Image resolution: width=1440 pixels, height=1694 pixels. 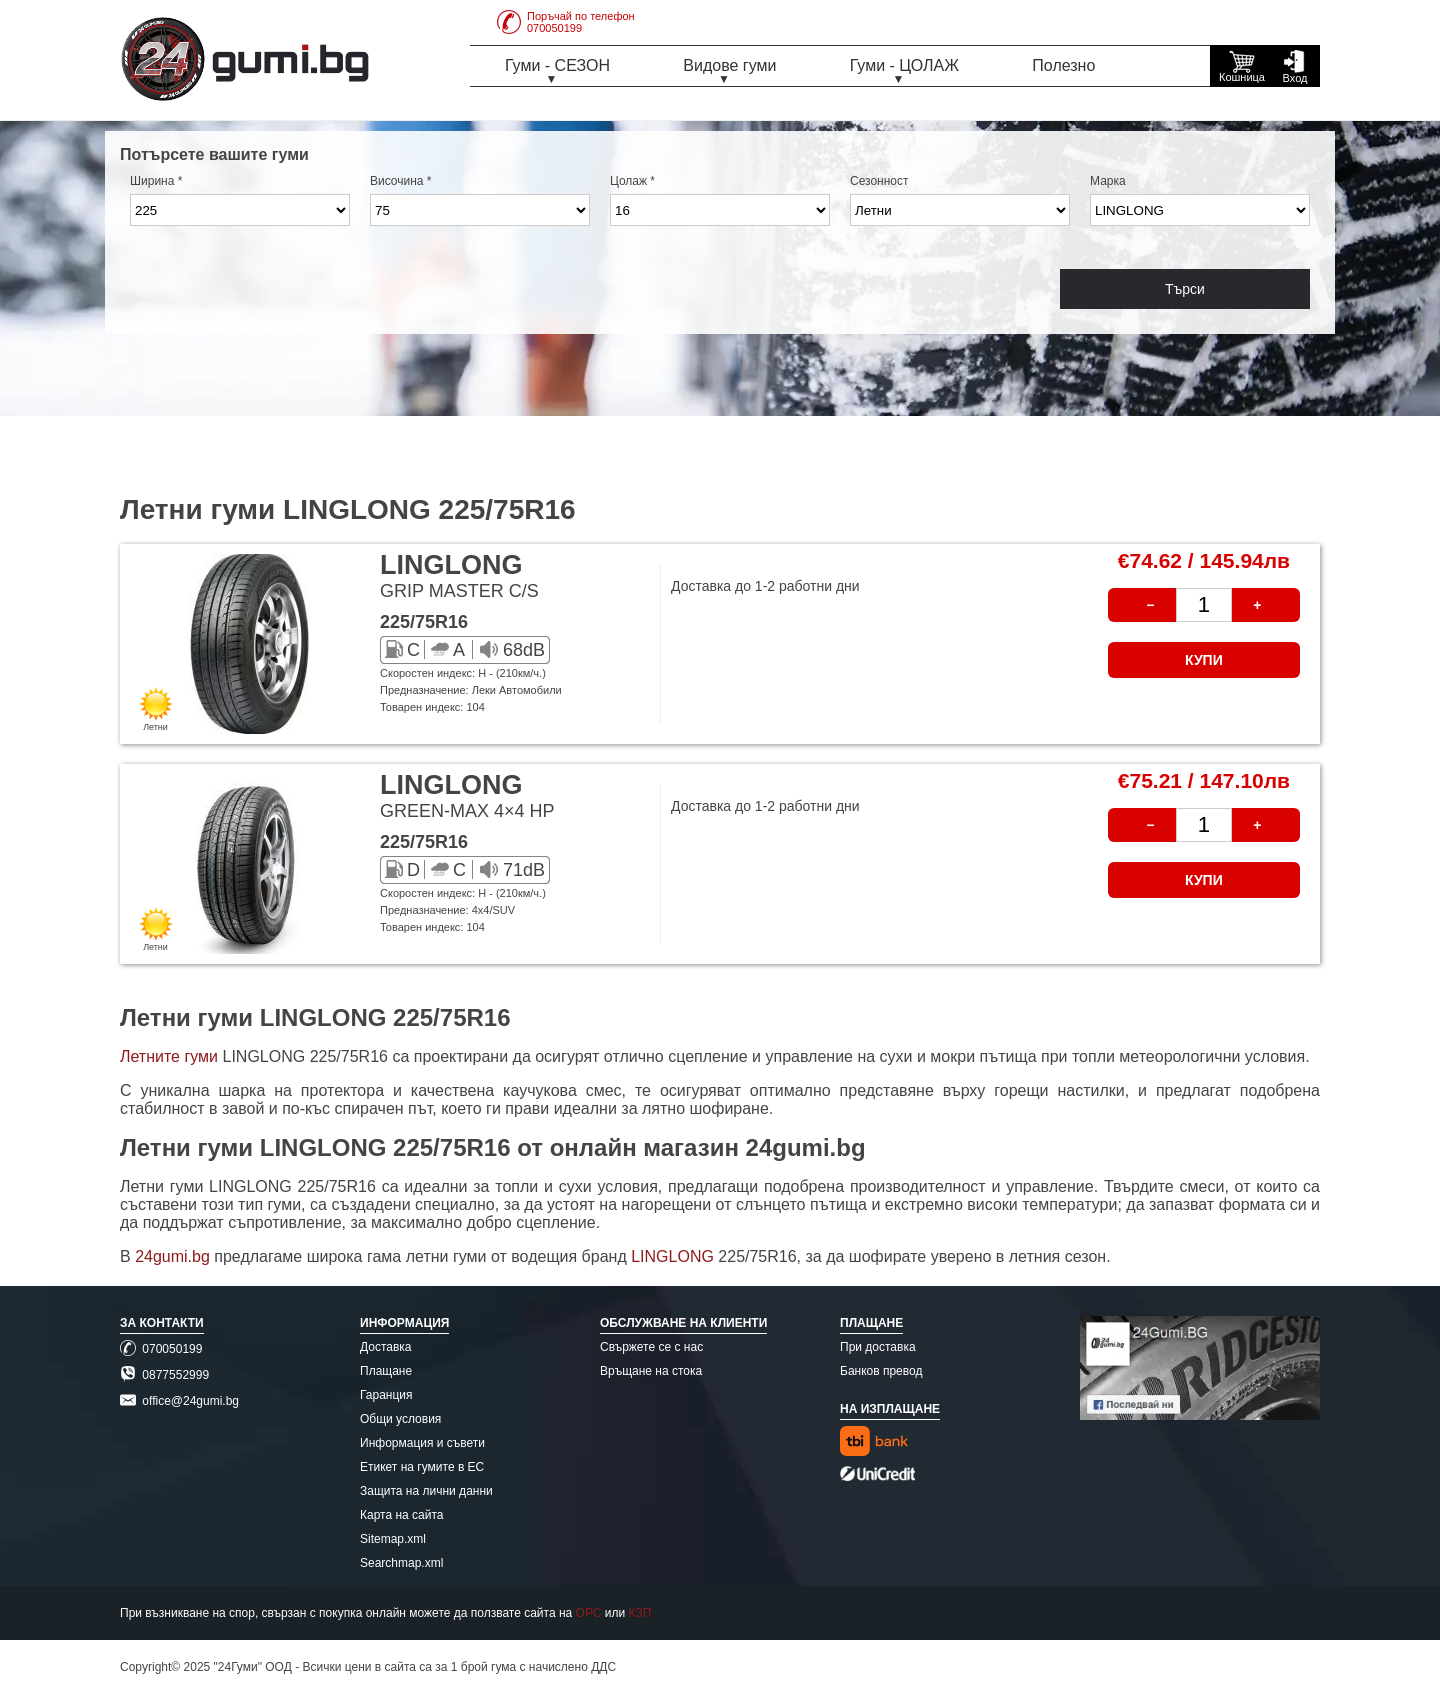 I want to click on 070050199, so click(x=161, y=1349).